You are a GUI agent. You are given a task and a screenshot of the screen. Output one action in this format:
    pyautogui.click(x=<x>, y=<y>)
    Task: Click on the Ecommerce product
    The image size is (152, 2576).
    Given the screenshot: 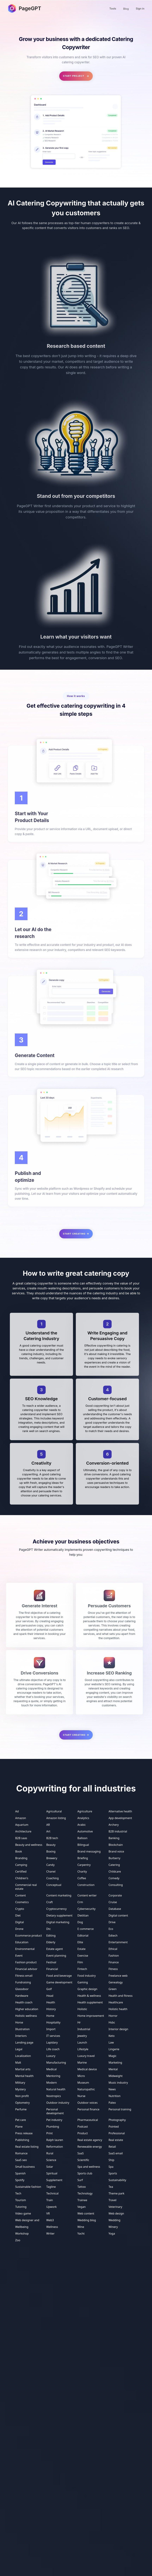 What is the action you would take?
    pyautogui.click(x=28, y=1935)
    